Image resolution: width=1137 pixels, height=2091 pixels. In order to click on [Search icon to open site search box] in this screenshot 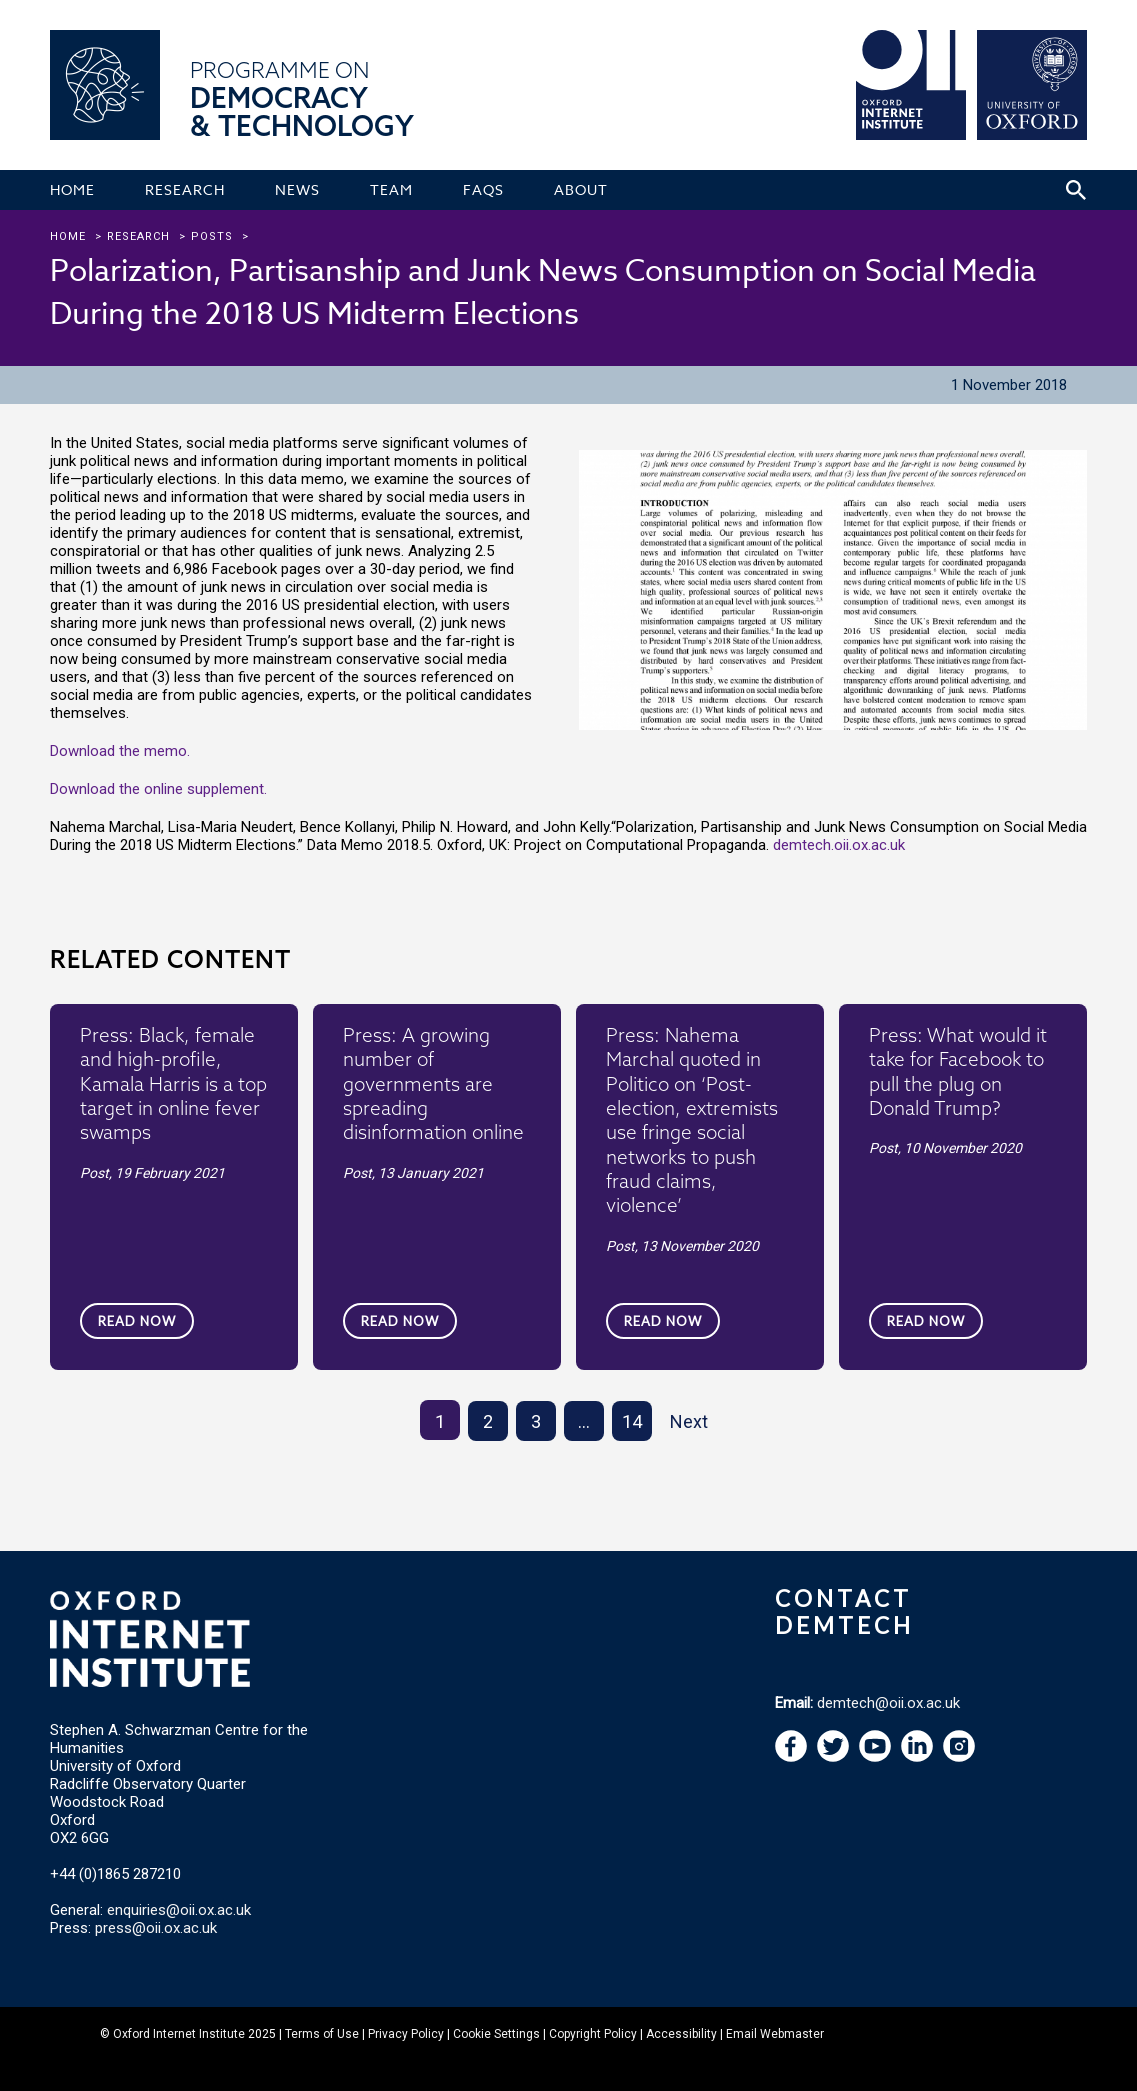, I will do `click(1076, 190)`.